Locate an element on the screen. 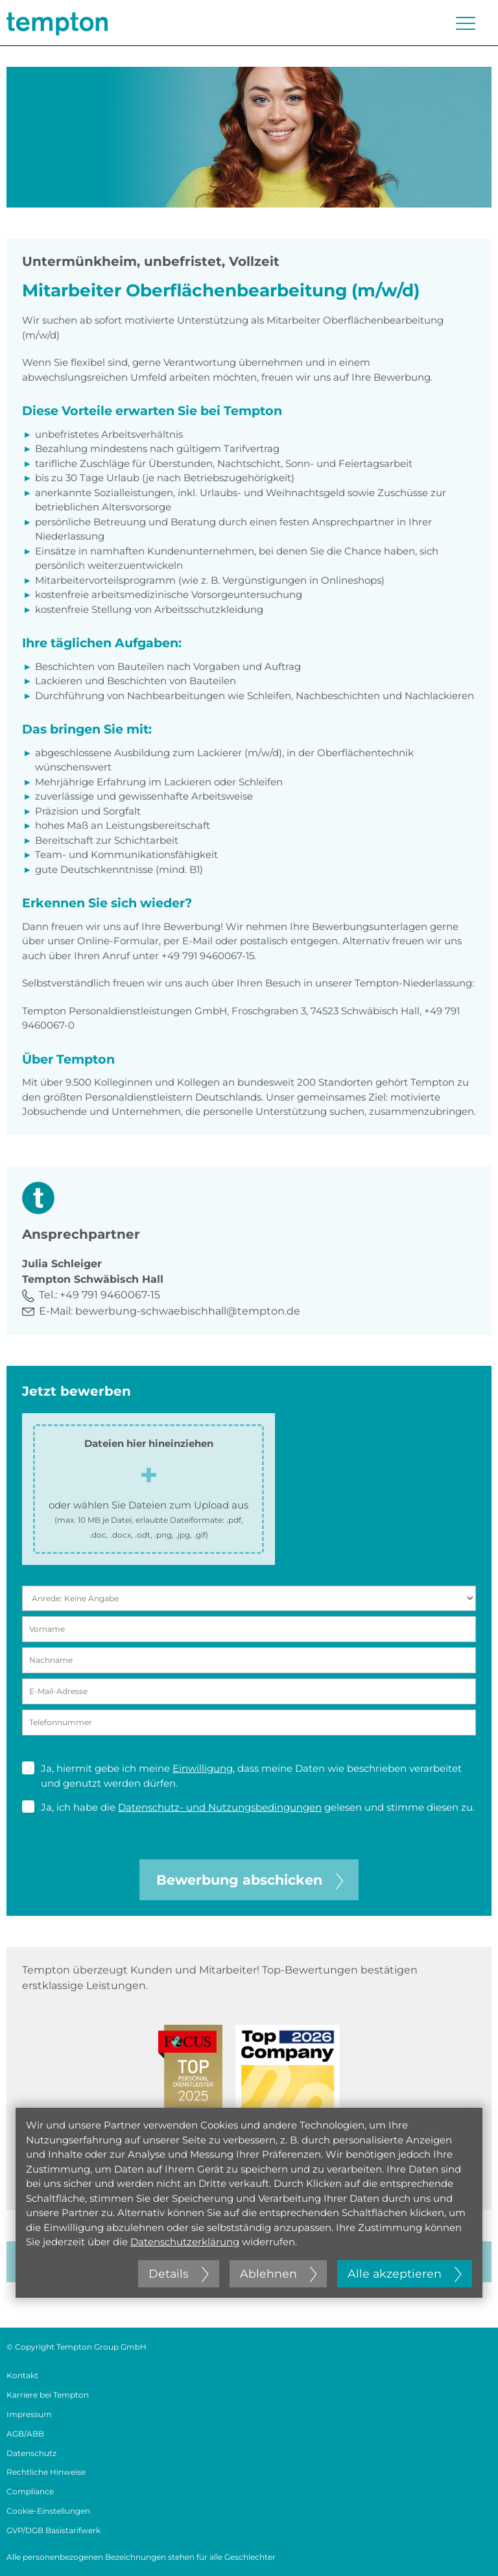 The width and height of the screenshot is (498, 2576). AGB/ABB is located at coordinates (25, 2434).